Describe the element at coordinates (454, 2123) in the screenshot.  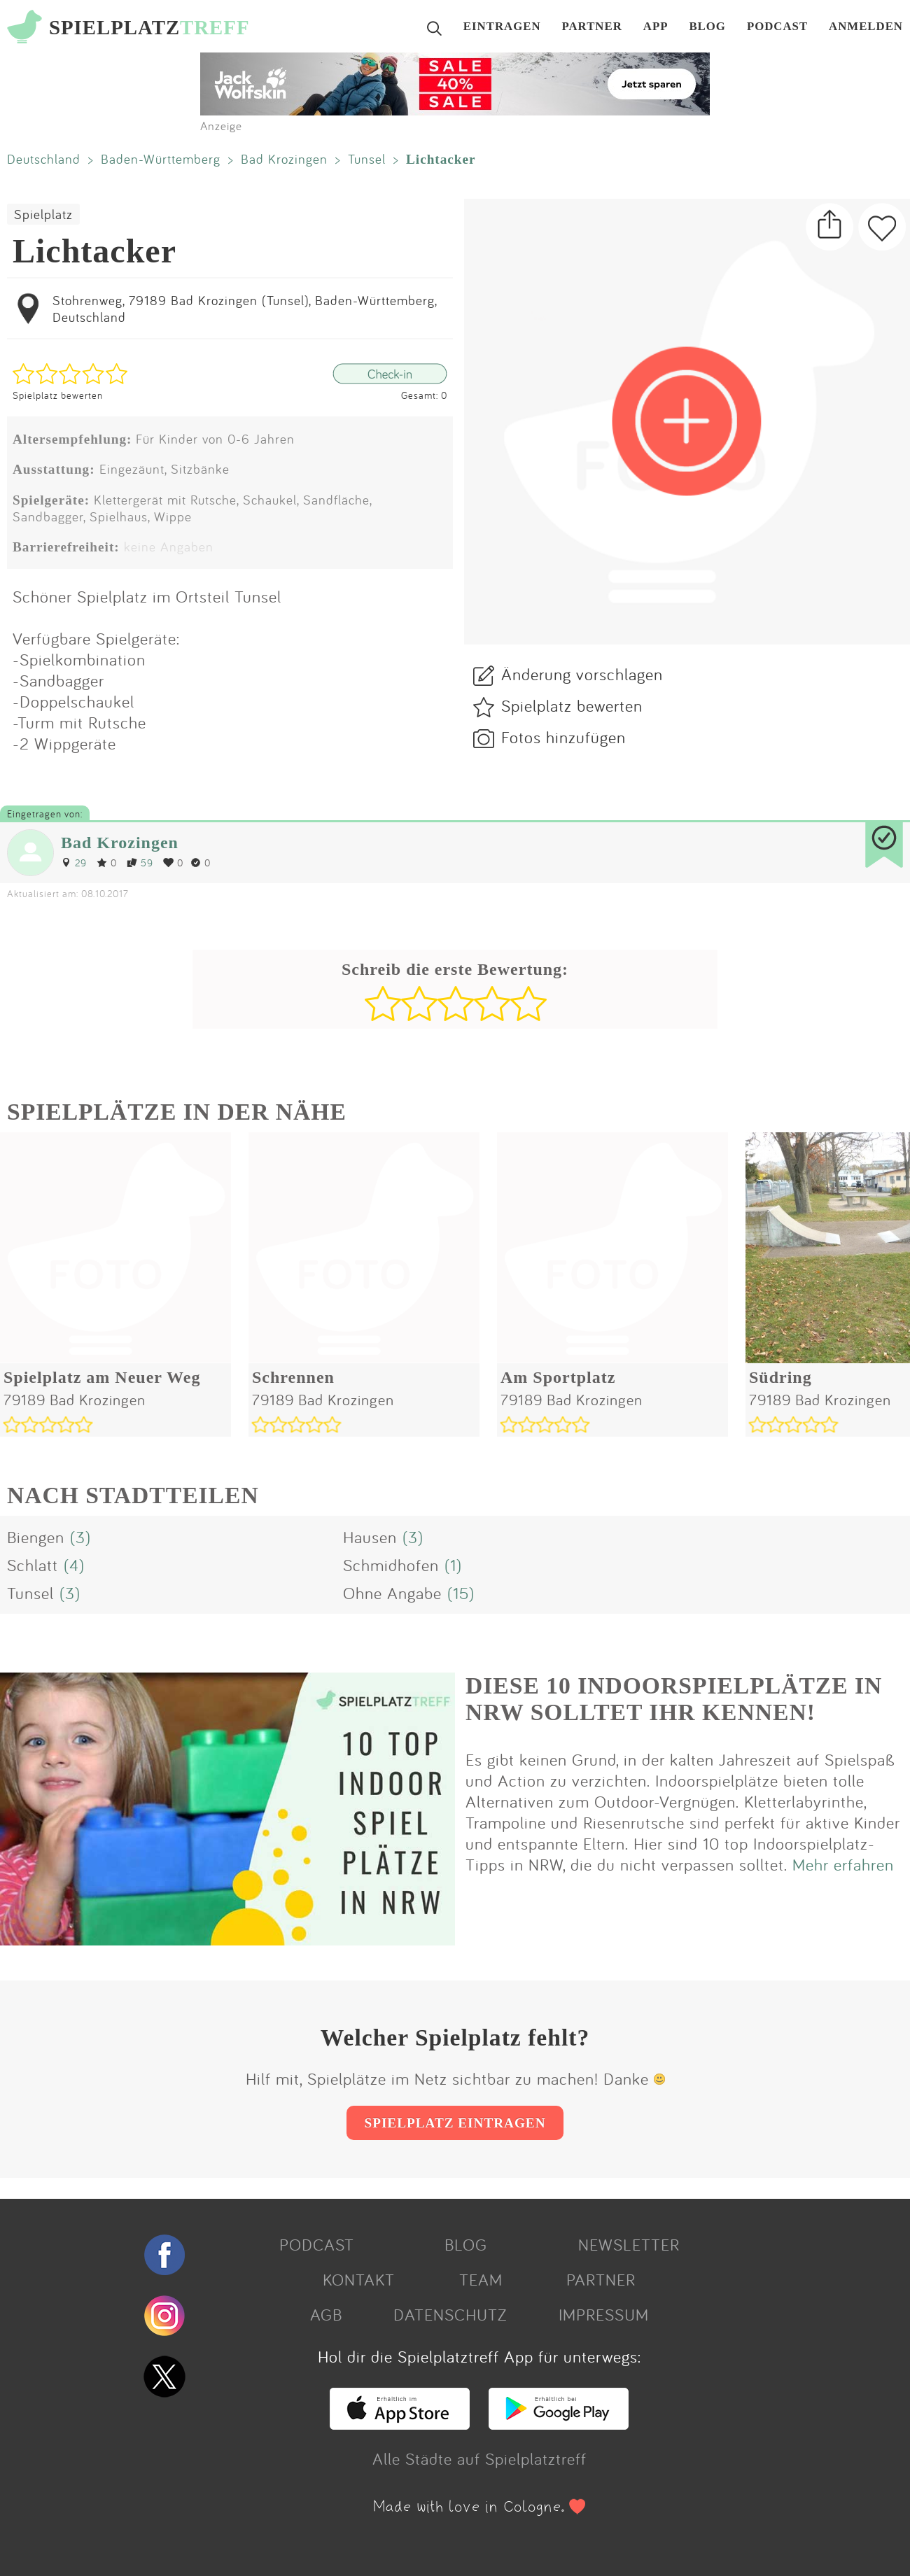
I see `SPIELPLATZ EINTRAGEN` at that location.